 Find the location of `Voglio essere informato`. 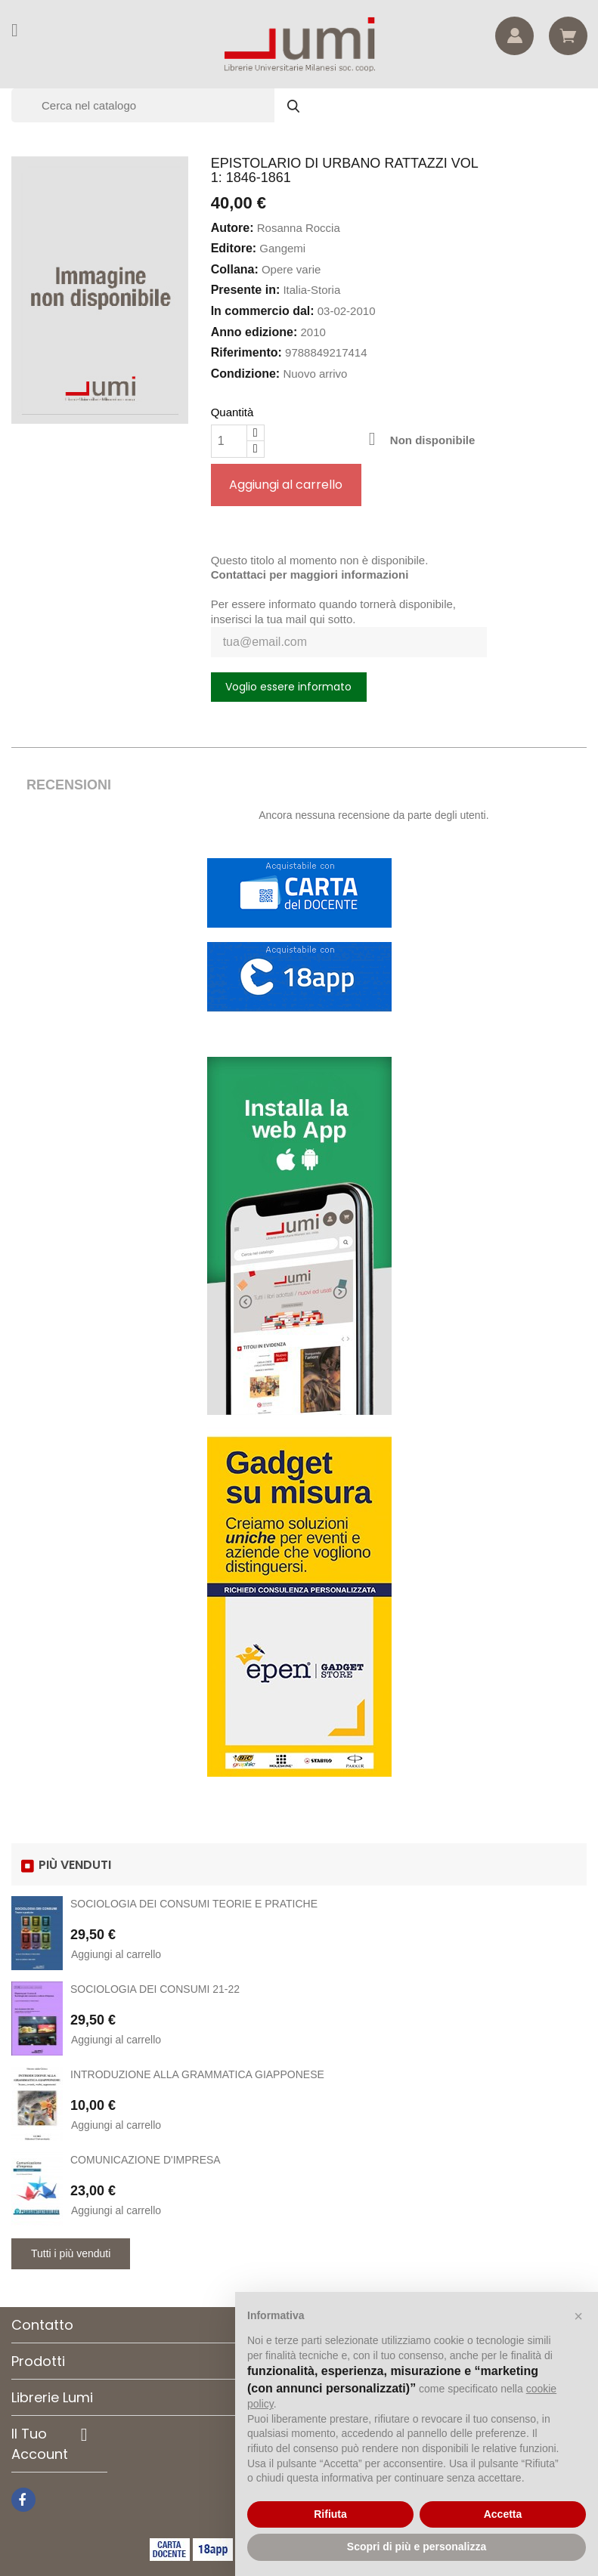

Voglio essere informato is located at coordinates (288, 686).